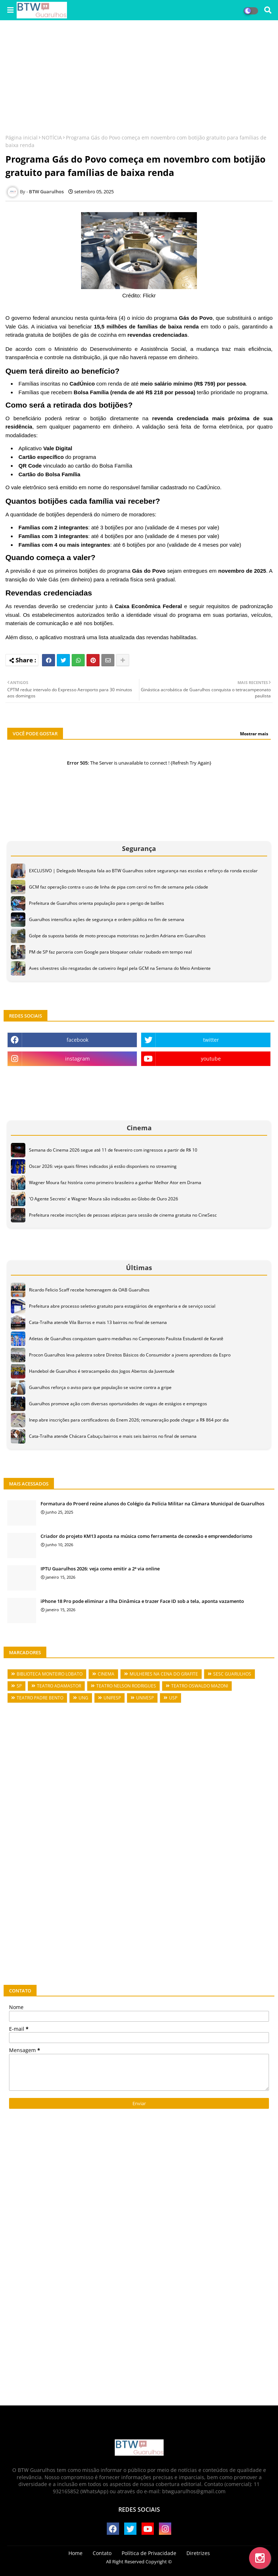 This screenshot has width=278, height=2576. I want to click on Guarulhos promove ação com diversas oportunidades de vagas de estágios e empregos, so click(118, 1404).